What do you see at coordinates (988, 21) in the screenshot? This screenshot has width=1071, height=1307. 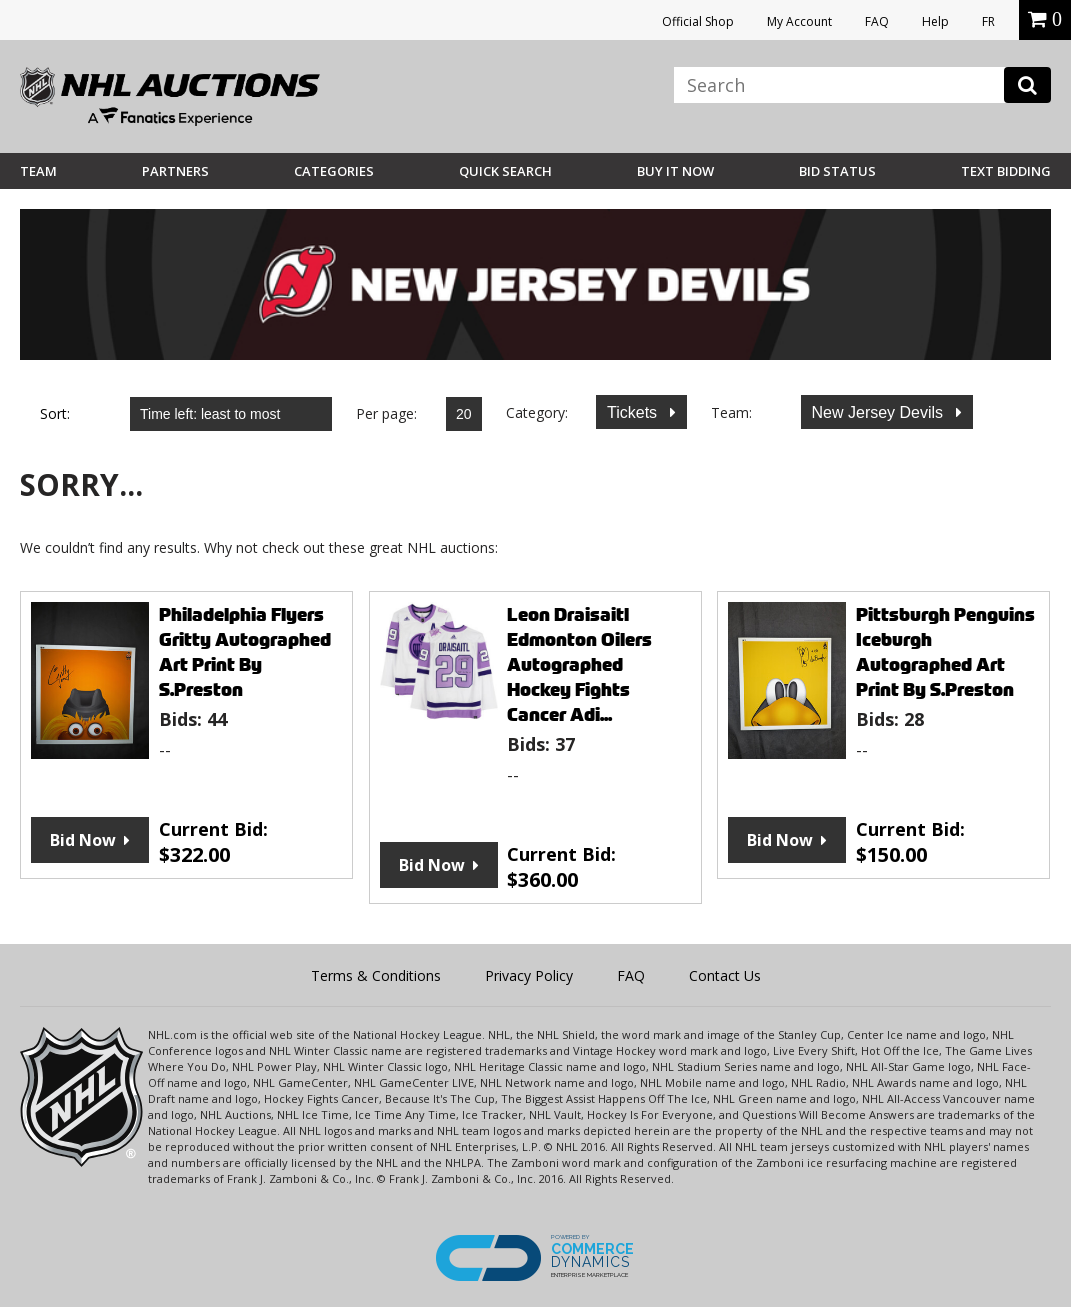 I see `FR` at bounding box center [988, 21].